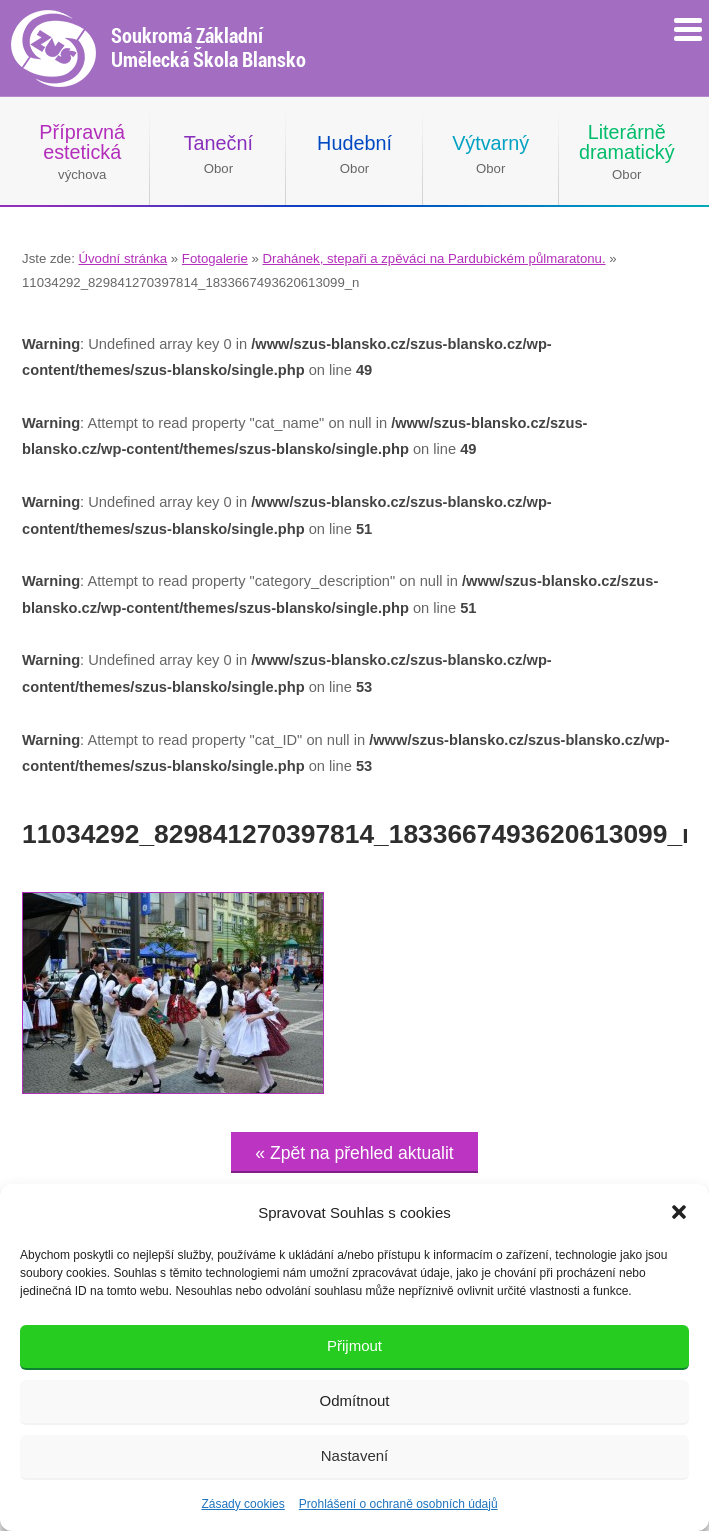 The image size is (709, 1531). Describe the element at coordinates (434, 258) in the screenshot. I see `Drahánek, stepaři a zpěváci na Pardubickém půlmaratonu.` at that location.